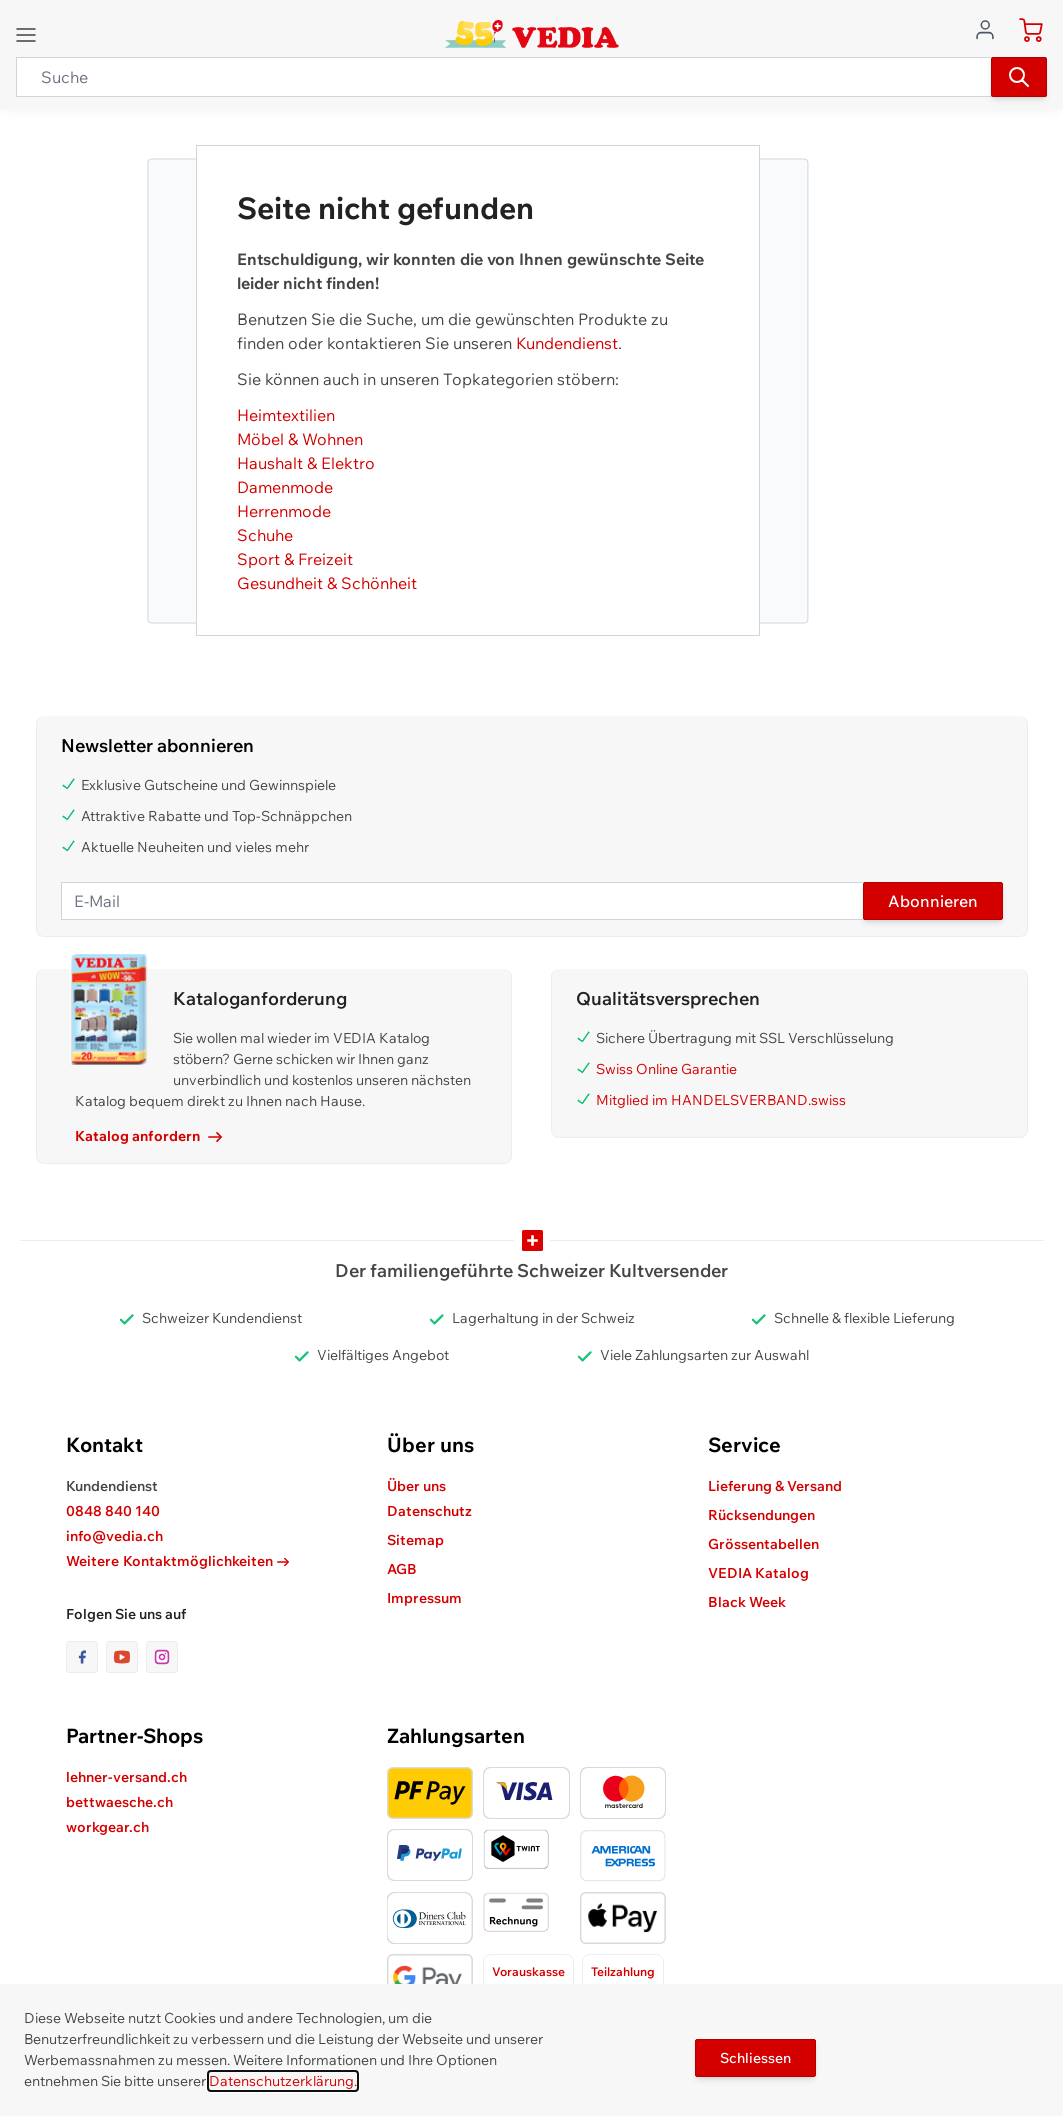  Describe the element at coordinates (755, 2058) in the screenshot. I see `Schliessen` at that location.